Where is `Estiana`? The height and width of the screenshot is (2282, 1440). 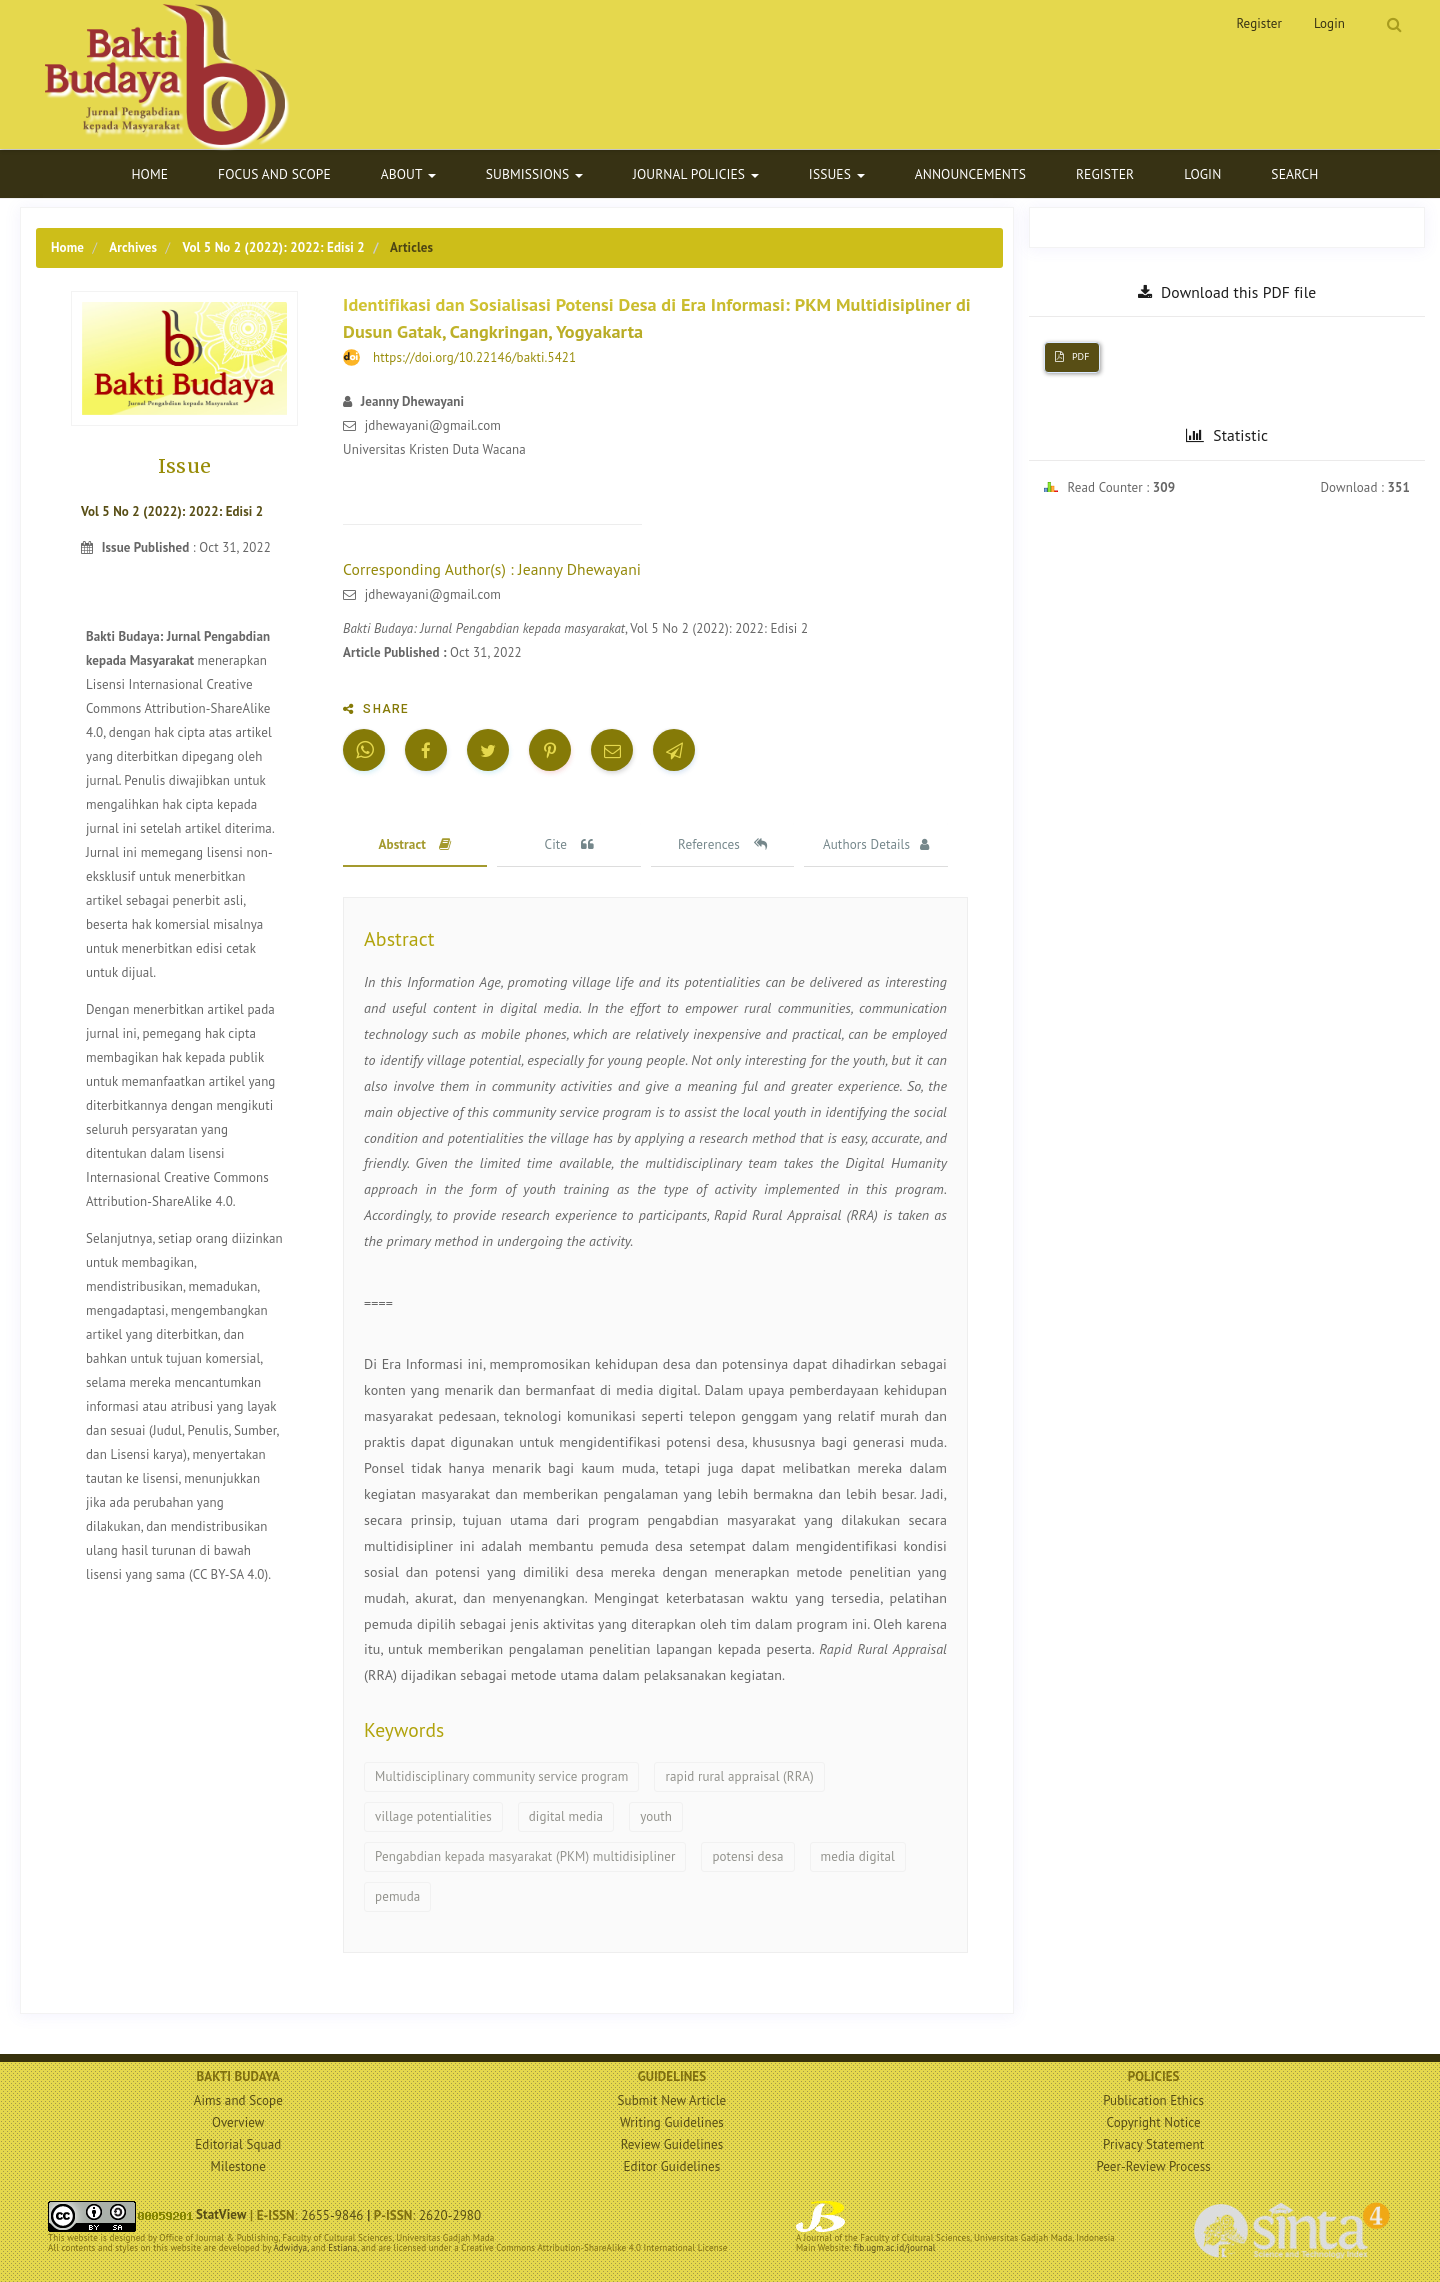
Estiana is located at coordinates (342, 2248).